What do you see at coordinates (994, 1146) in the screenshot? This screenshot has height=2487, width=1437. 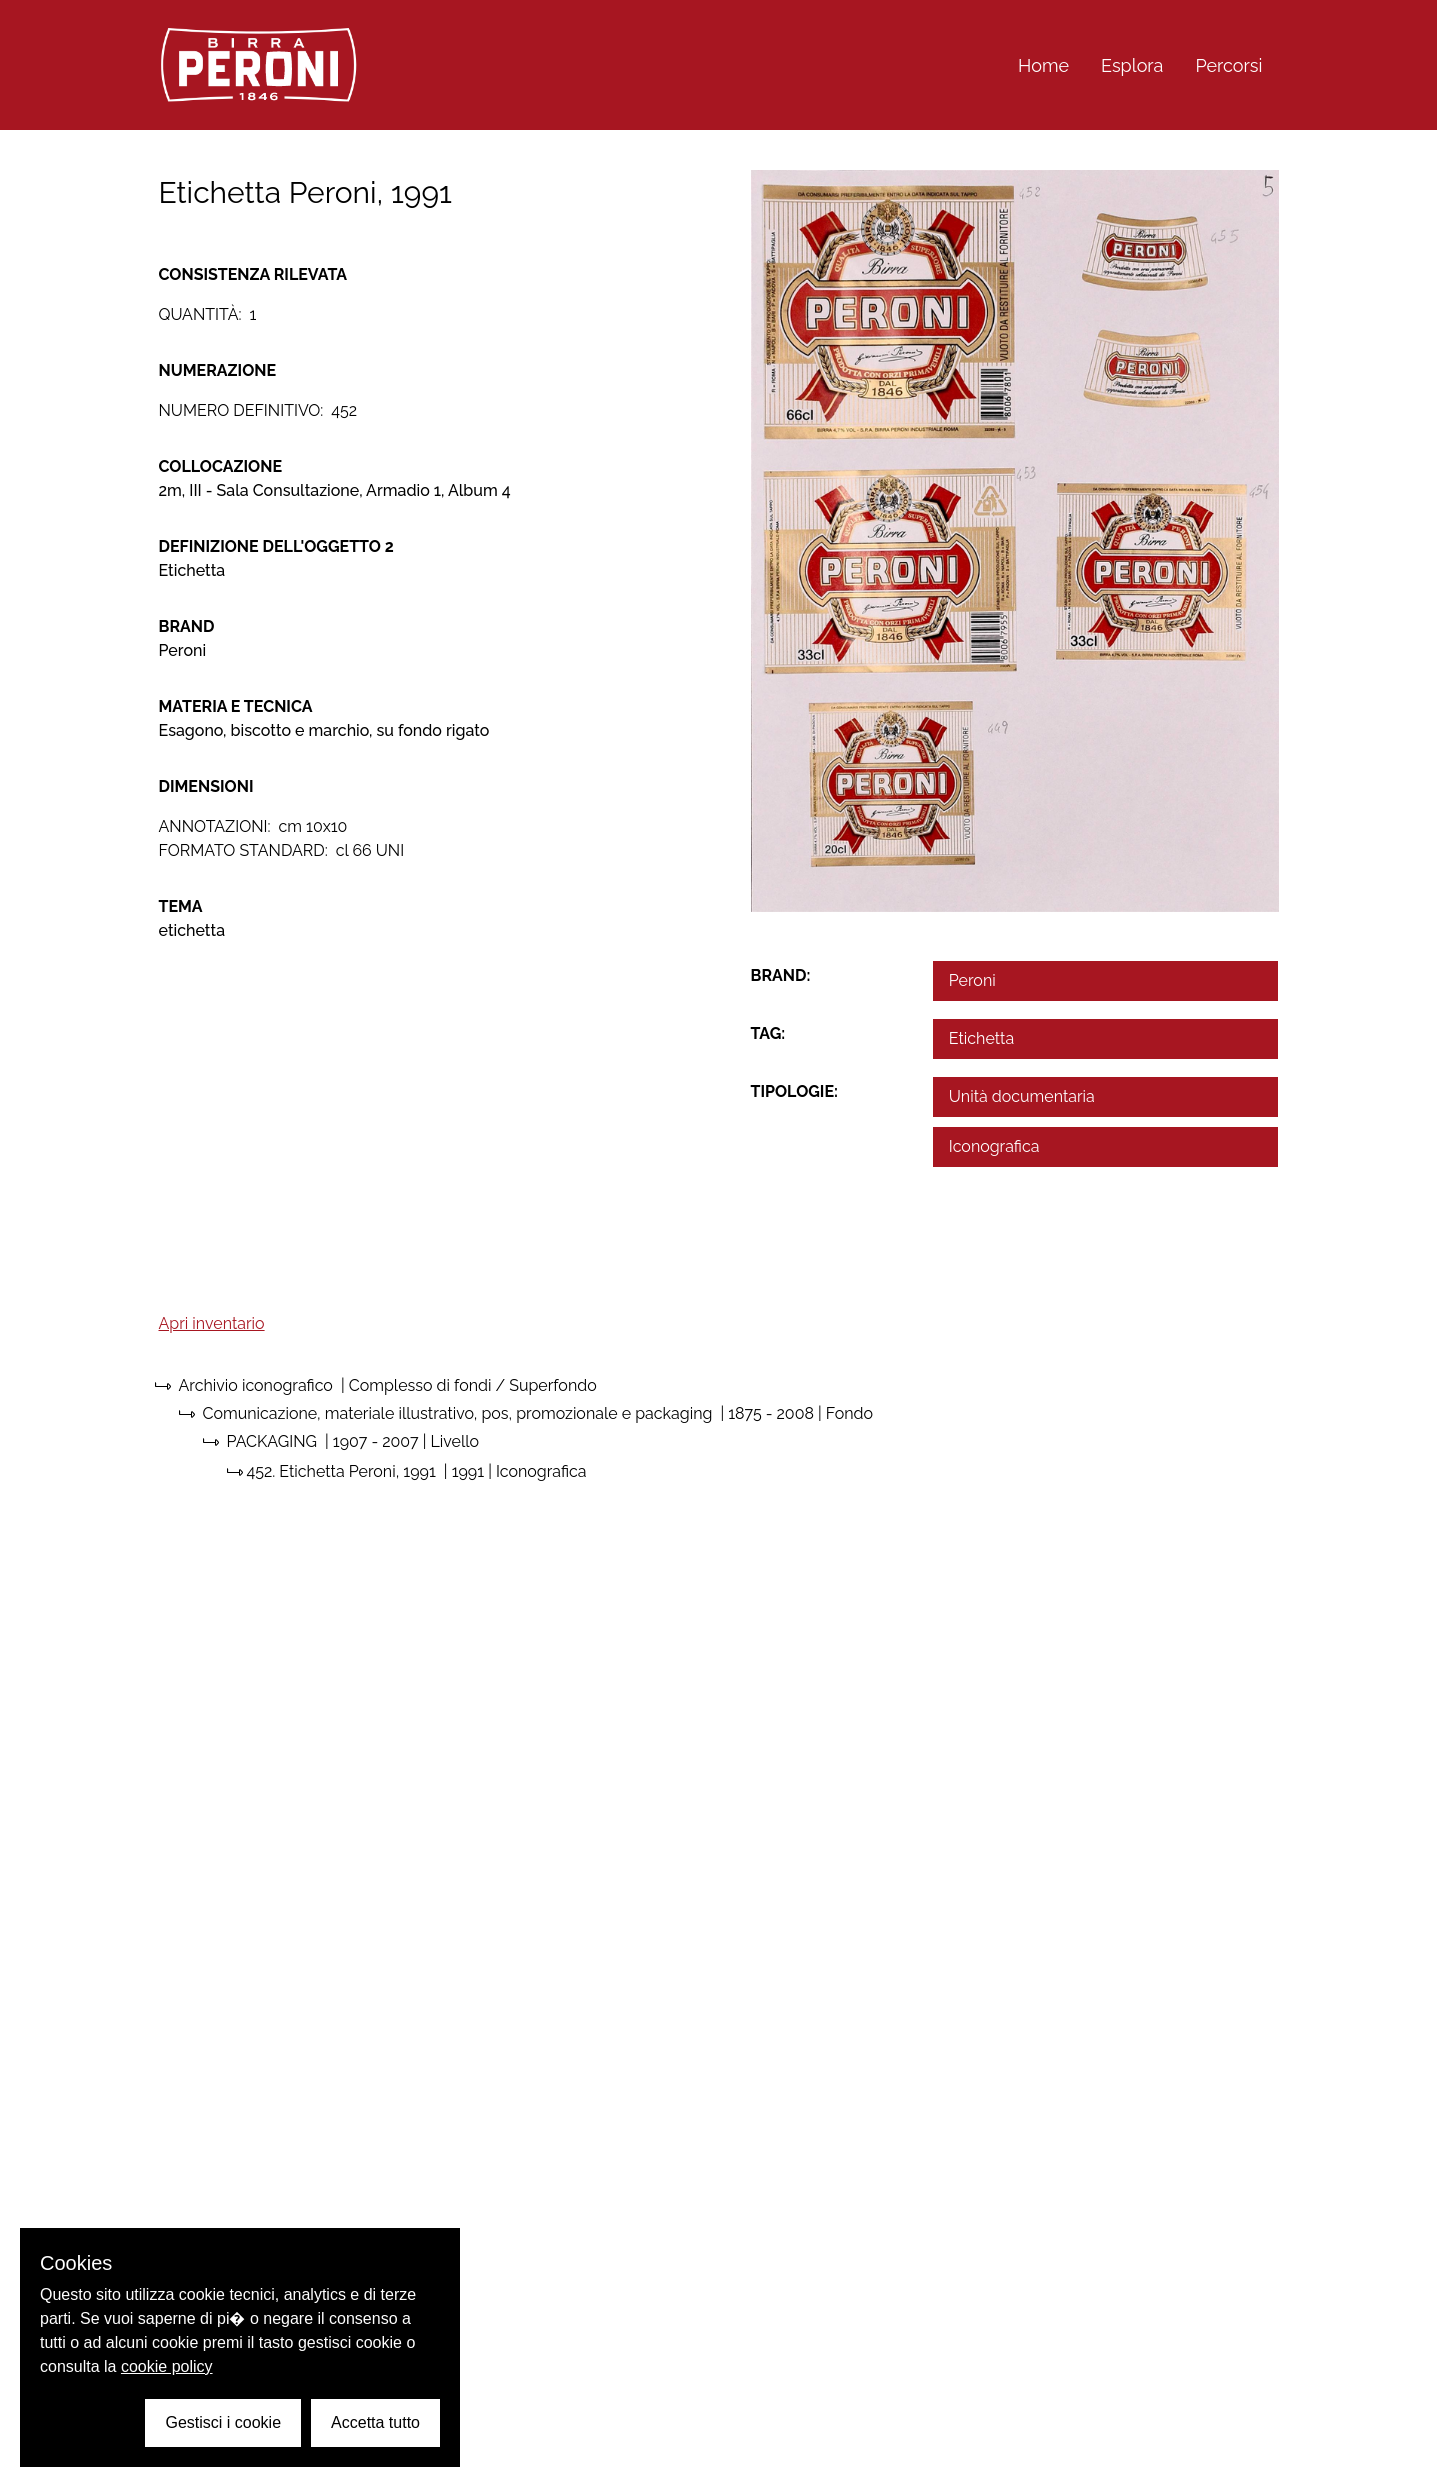 I see `Iconografica` at bounding box center [994, 1146].